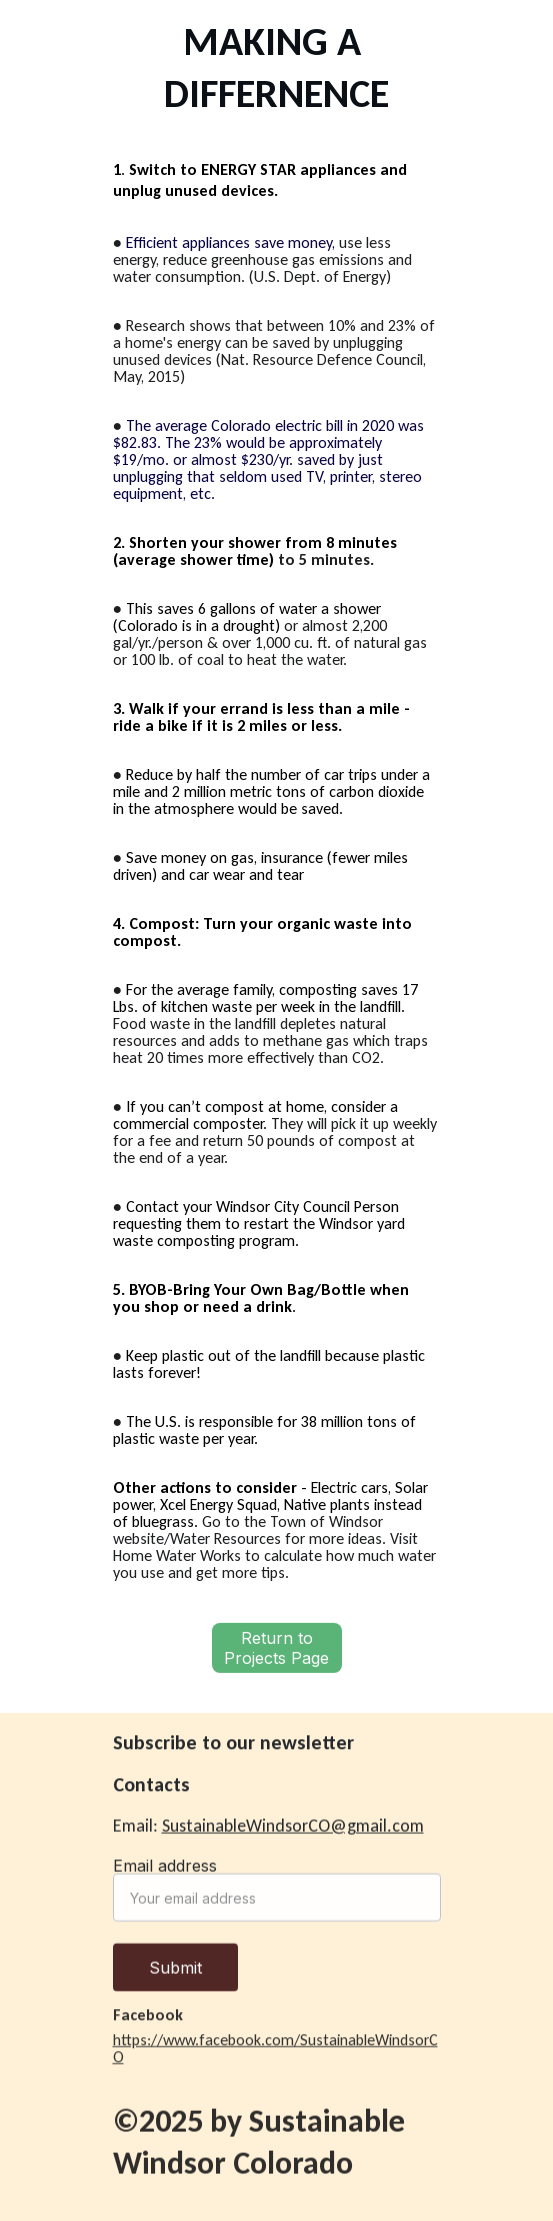  Describe the element at coordinates (276, 1651) in the screenshot. I see `Return to Projects Page` at that location.